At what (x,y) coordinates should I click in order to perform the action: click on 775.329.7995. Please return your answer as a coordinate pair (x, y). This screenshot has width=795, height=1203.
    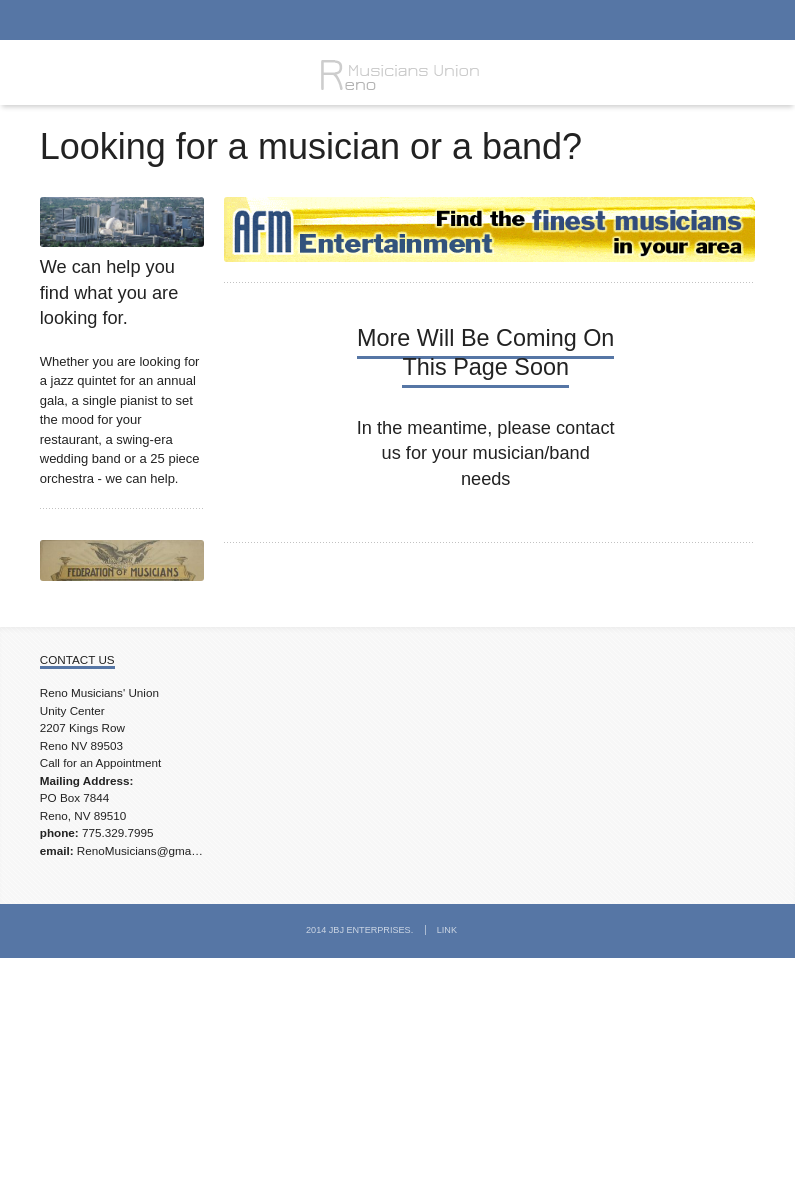
    Looking at the image, I should click on (118, 832).